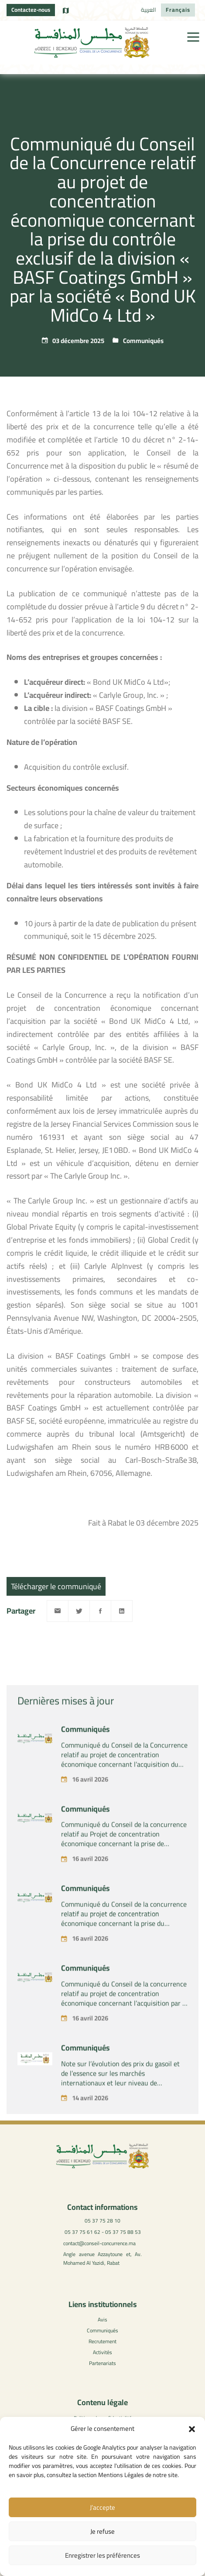  I want to click on [Passer à Français], so click(178, 10).